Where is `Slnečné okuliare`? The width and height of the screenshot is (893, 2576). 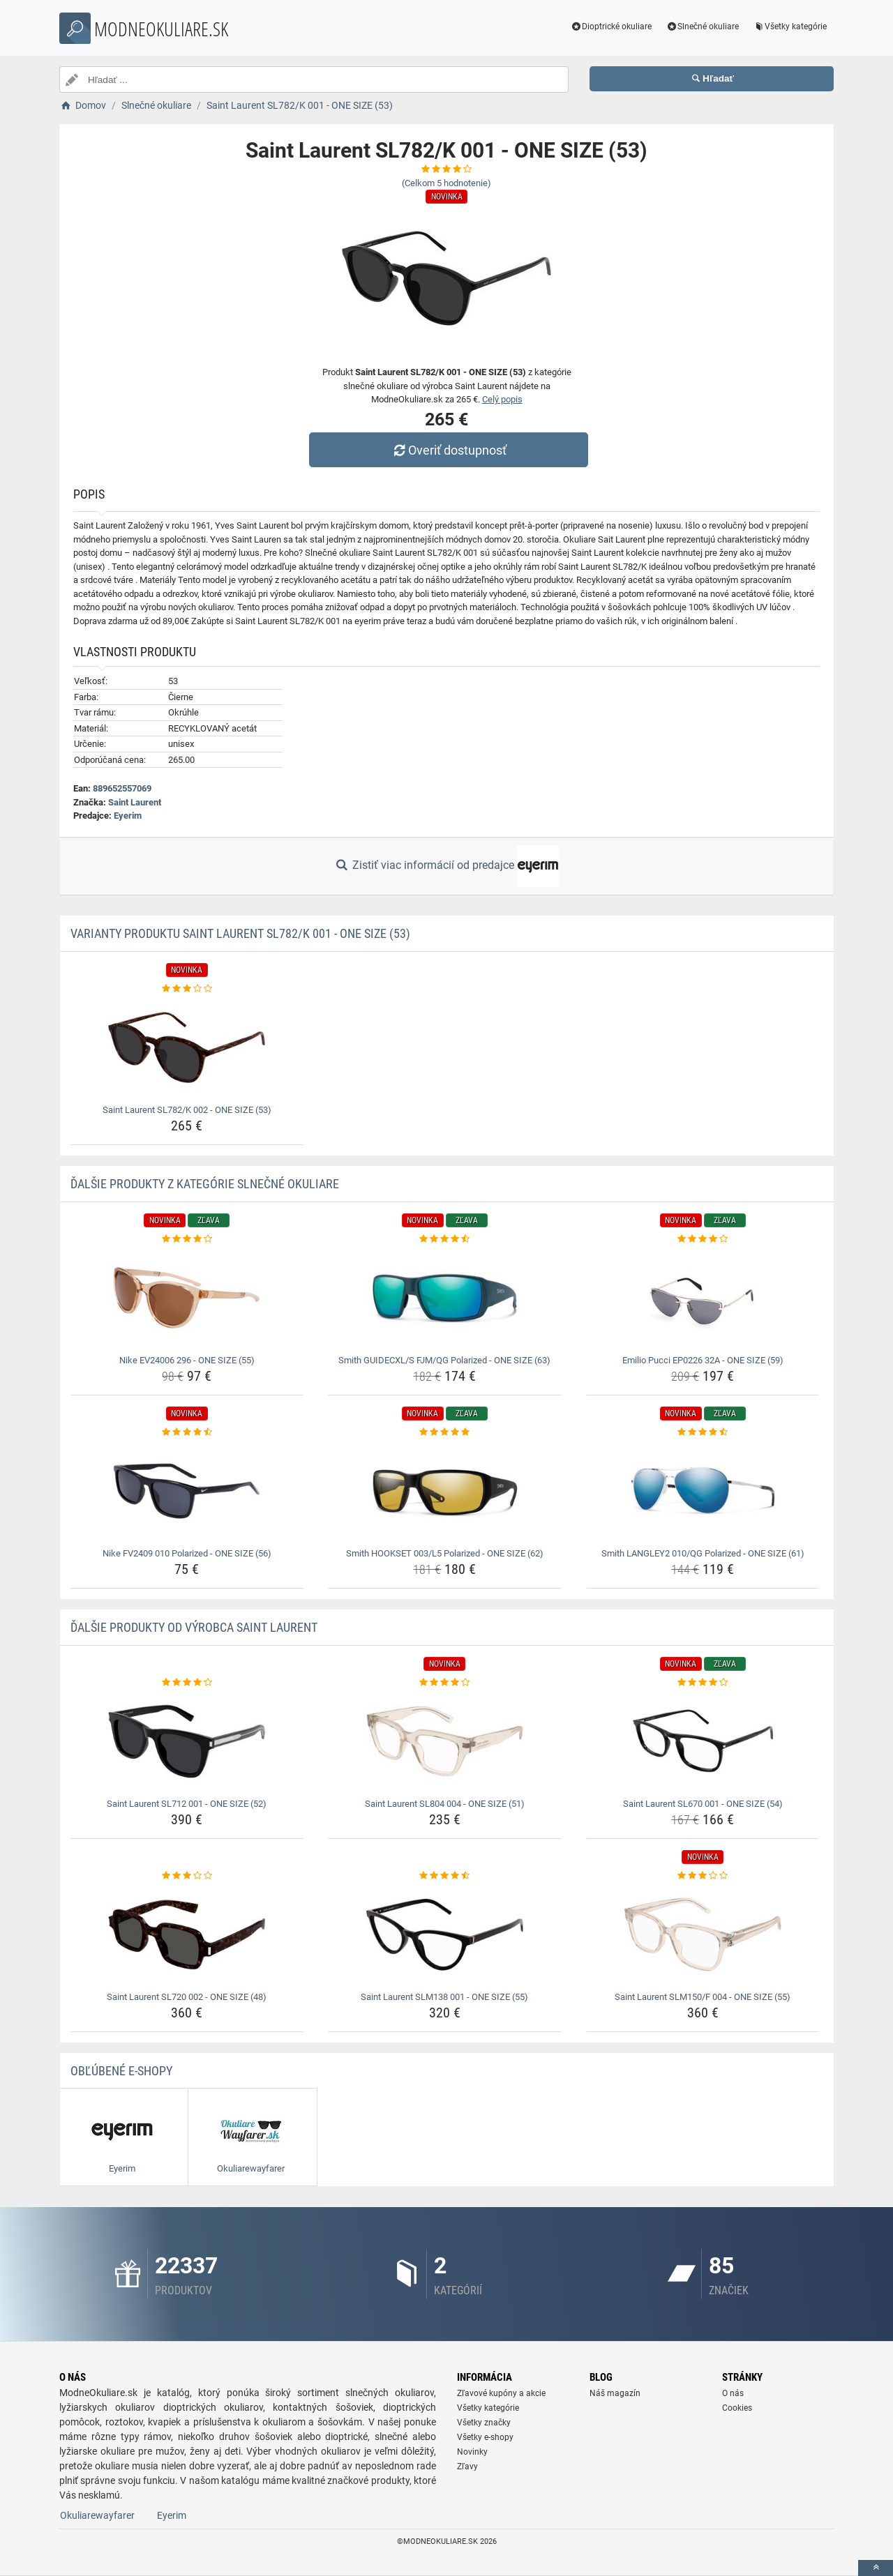 Slnečné okuliare is located at coordinates (702, 26).